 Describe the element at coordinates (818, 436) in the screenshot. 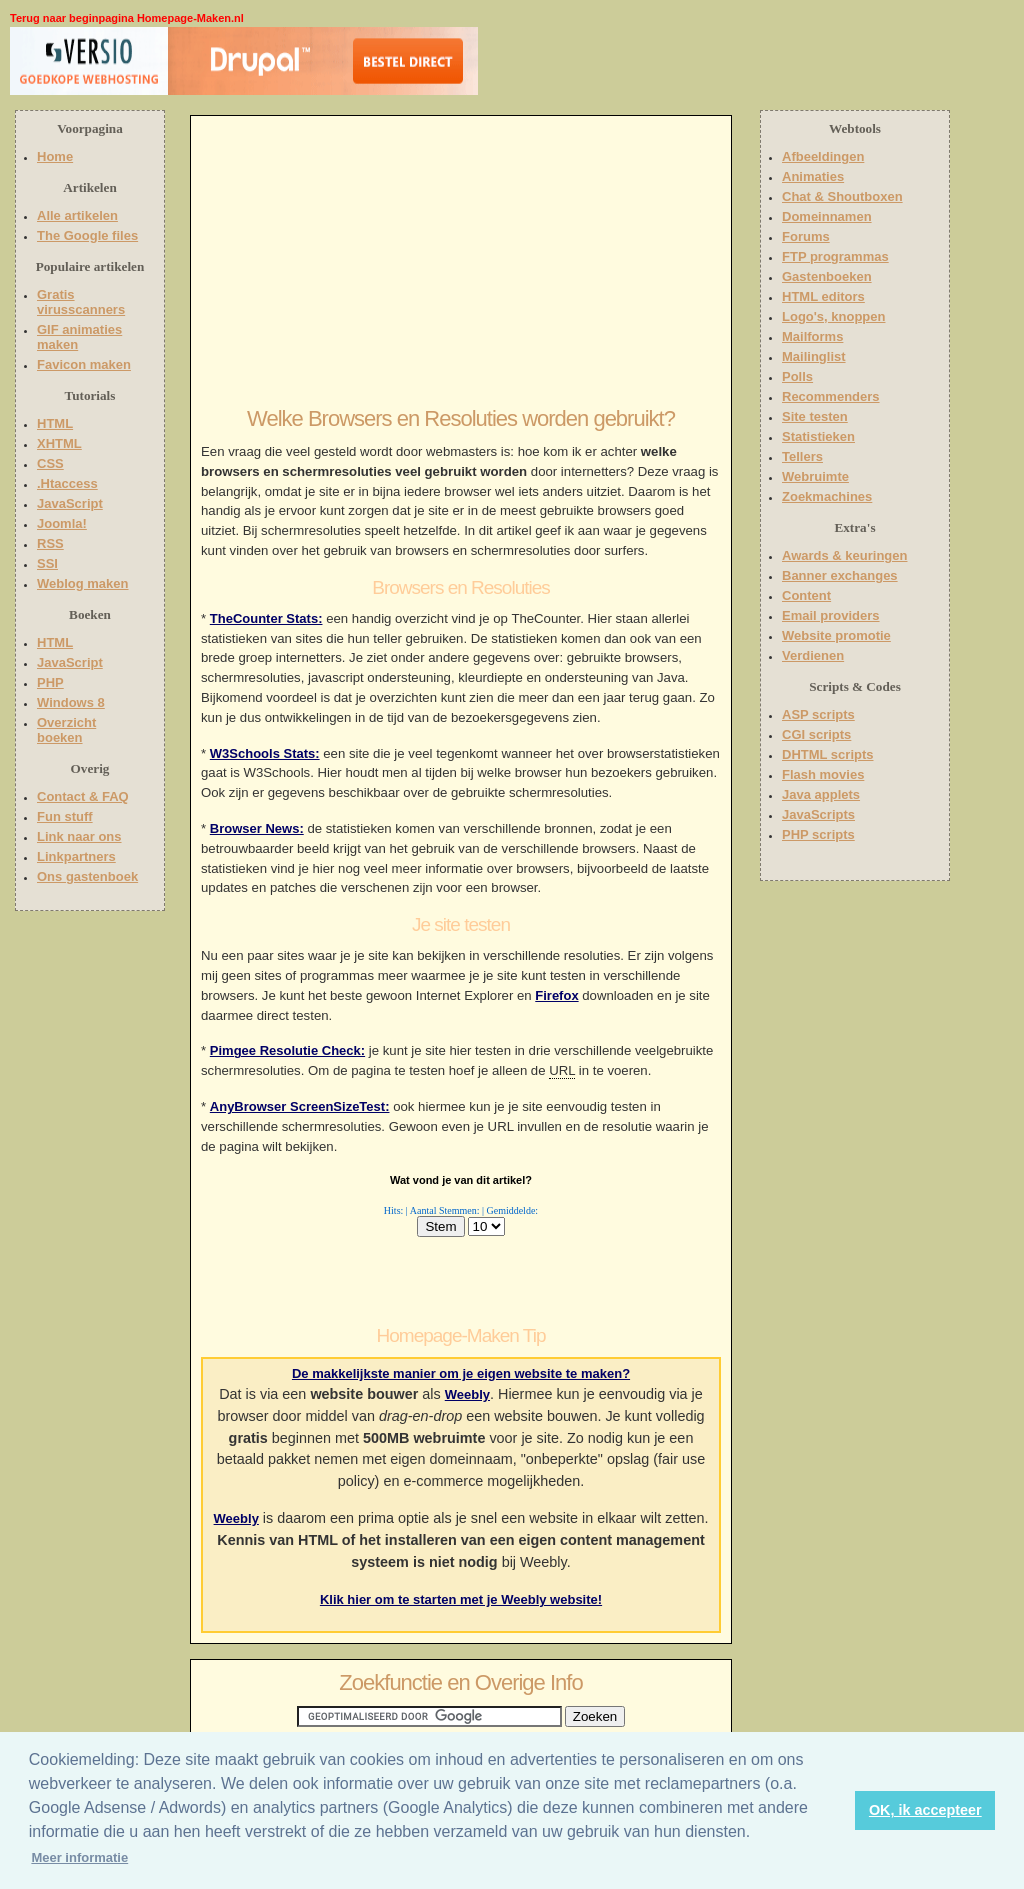

I see `Statistieken` at that location.